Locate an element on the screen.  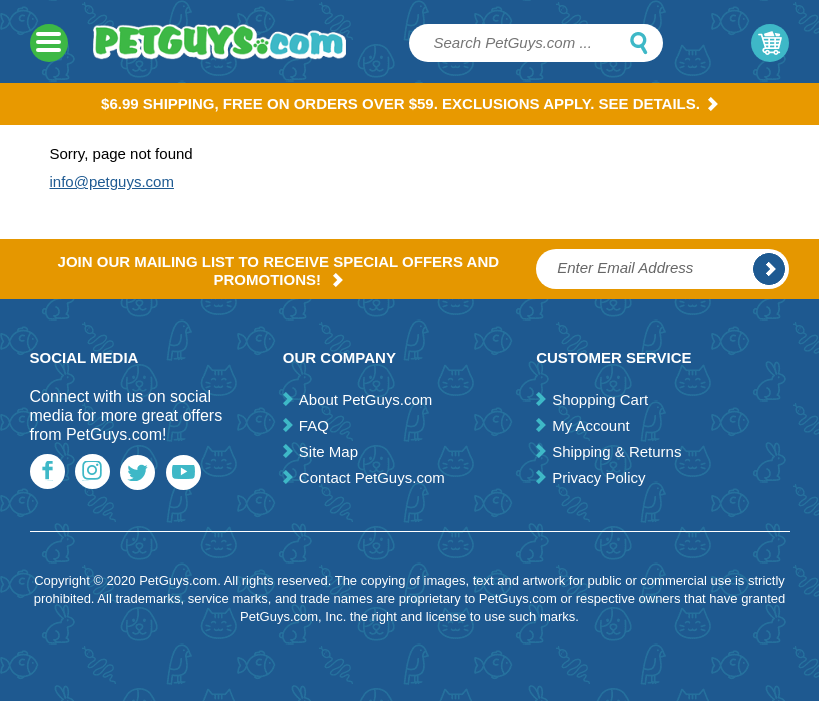
Contact PetGuys.com is located at coordinates (372, 477).